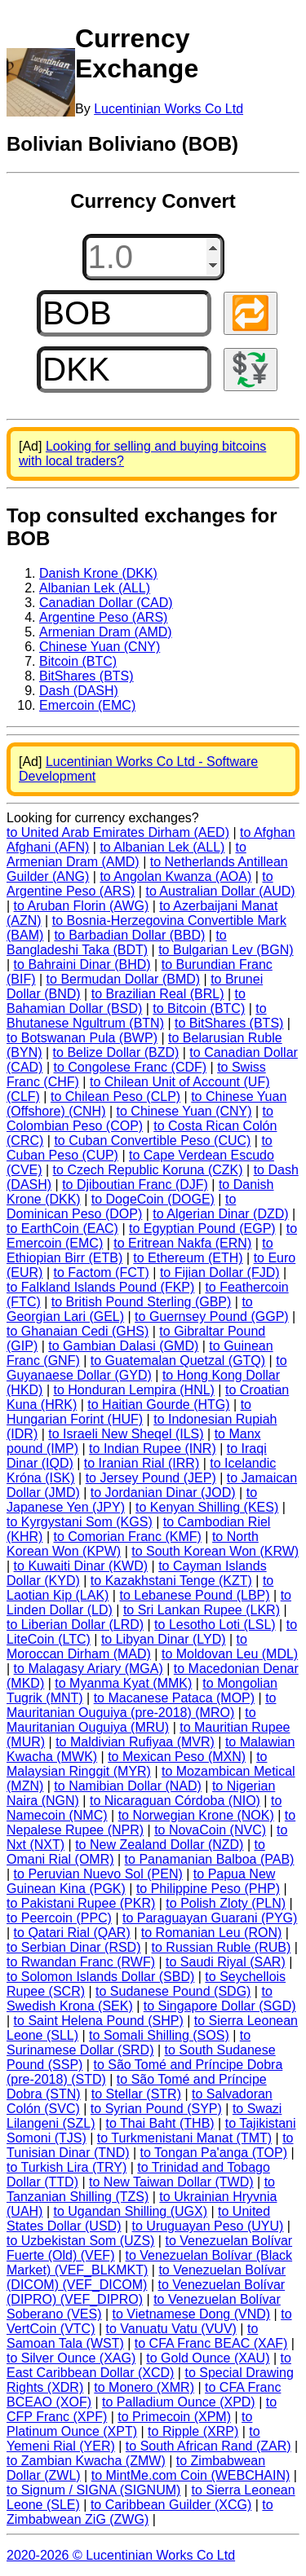  I want to click on to Chilean Peso (CLP), so click(115, 1096).